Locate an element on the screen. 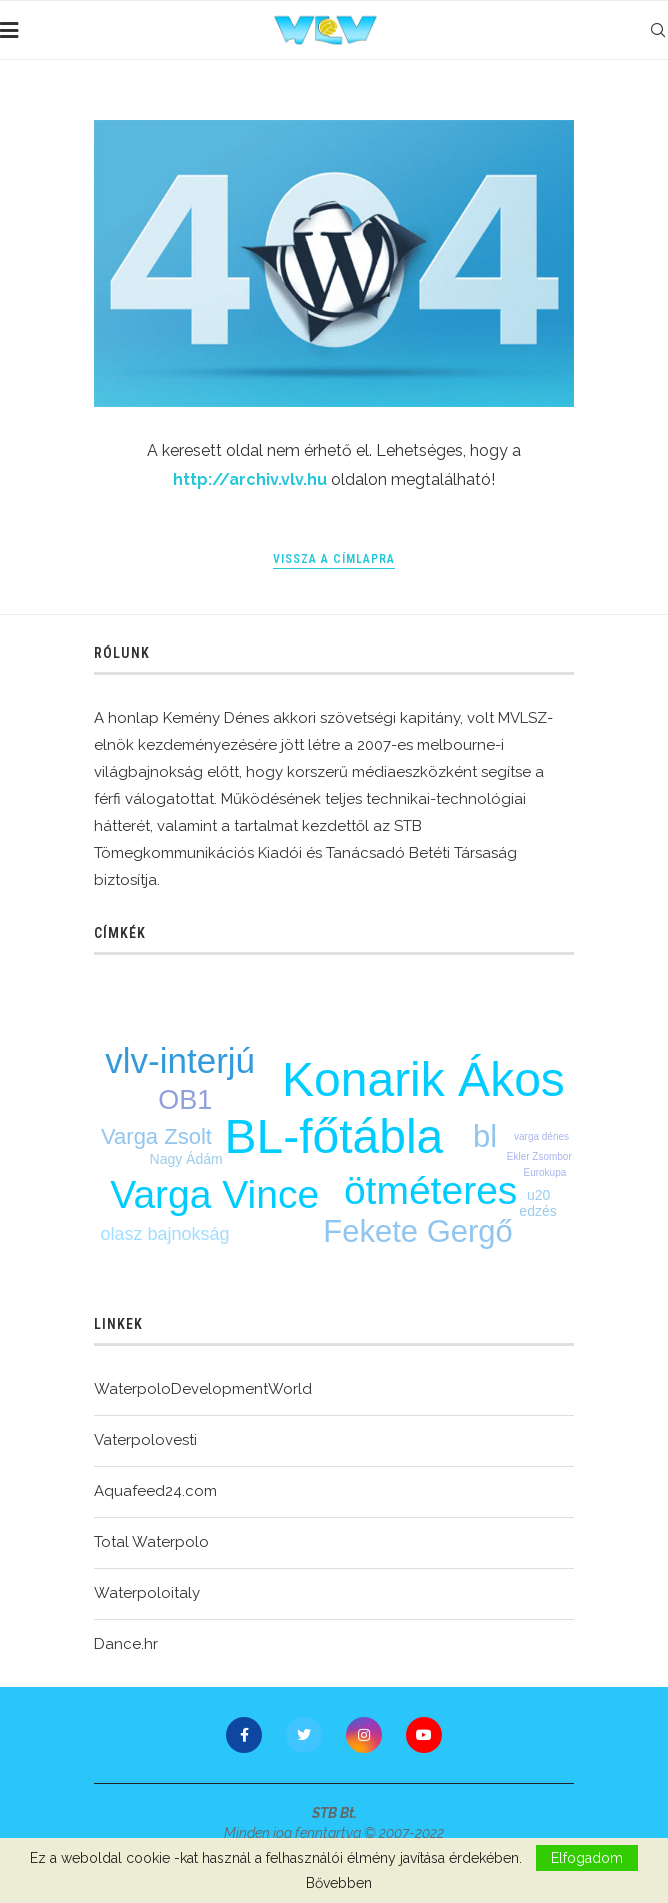 Image resolution: width=668 pixels, height=1903 pixels. Varga Zsolt is located at coordinates (156, 1136).